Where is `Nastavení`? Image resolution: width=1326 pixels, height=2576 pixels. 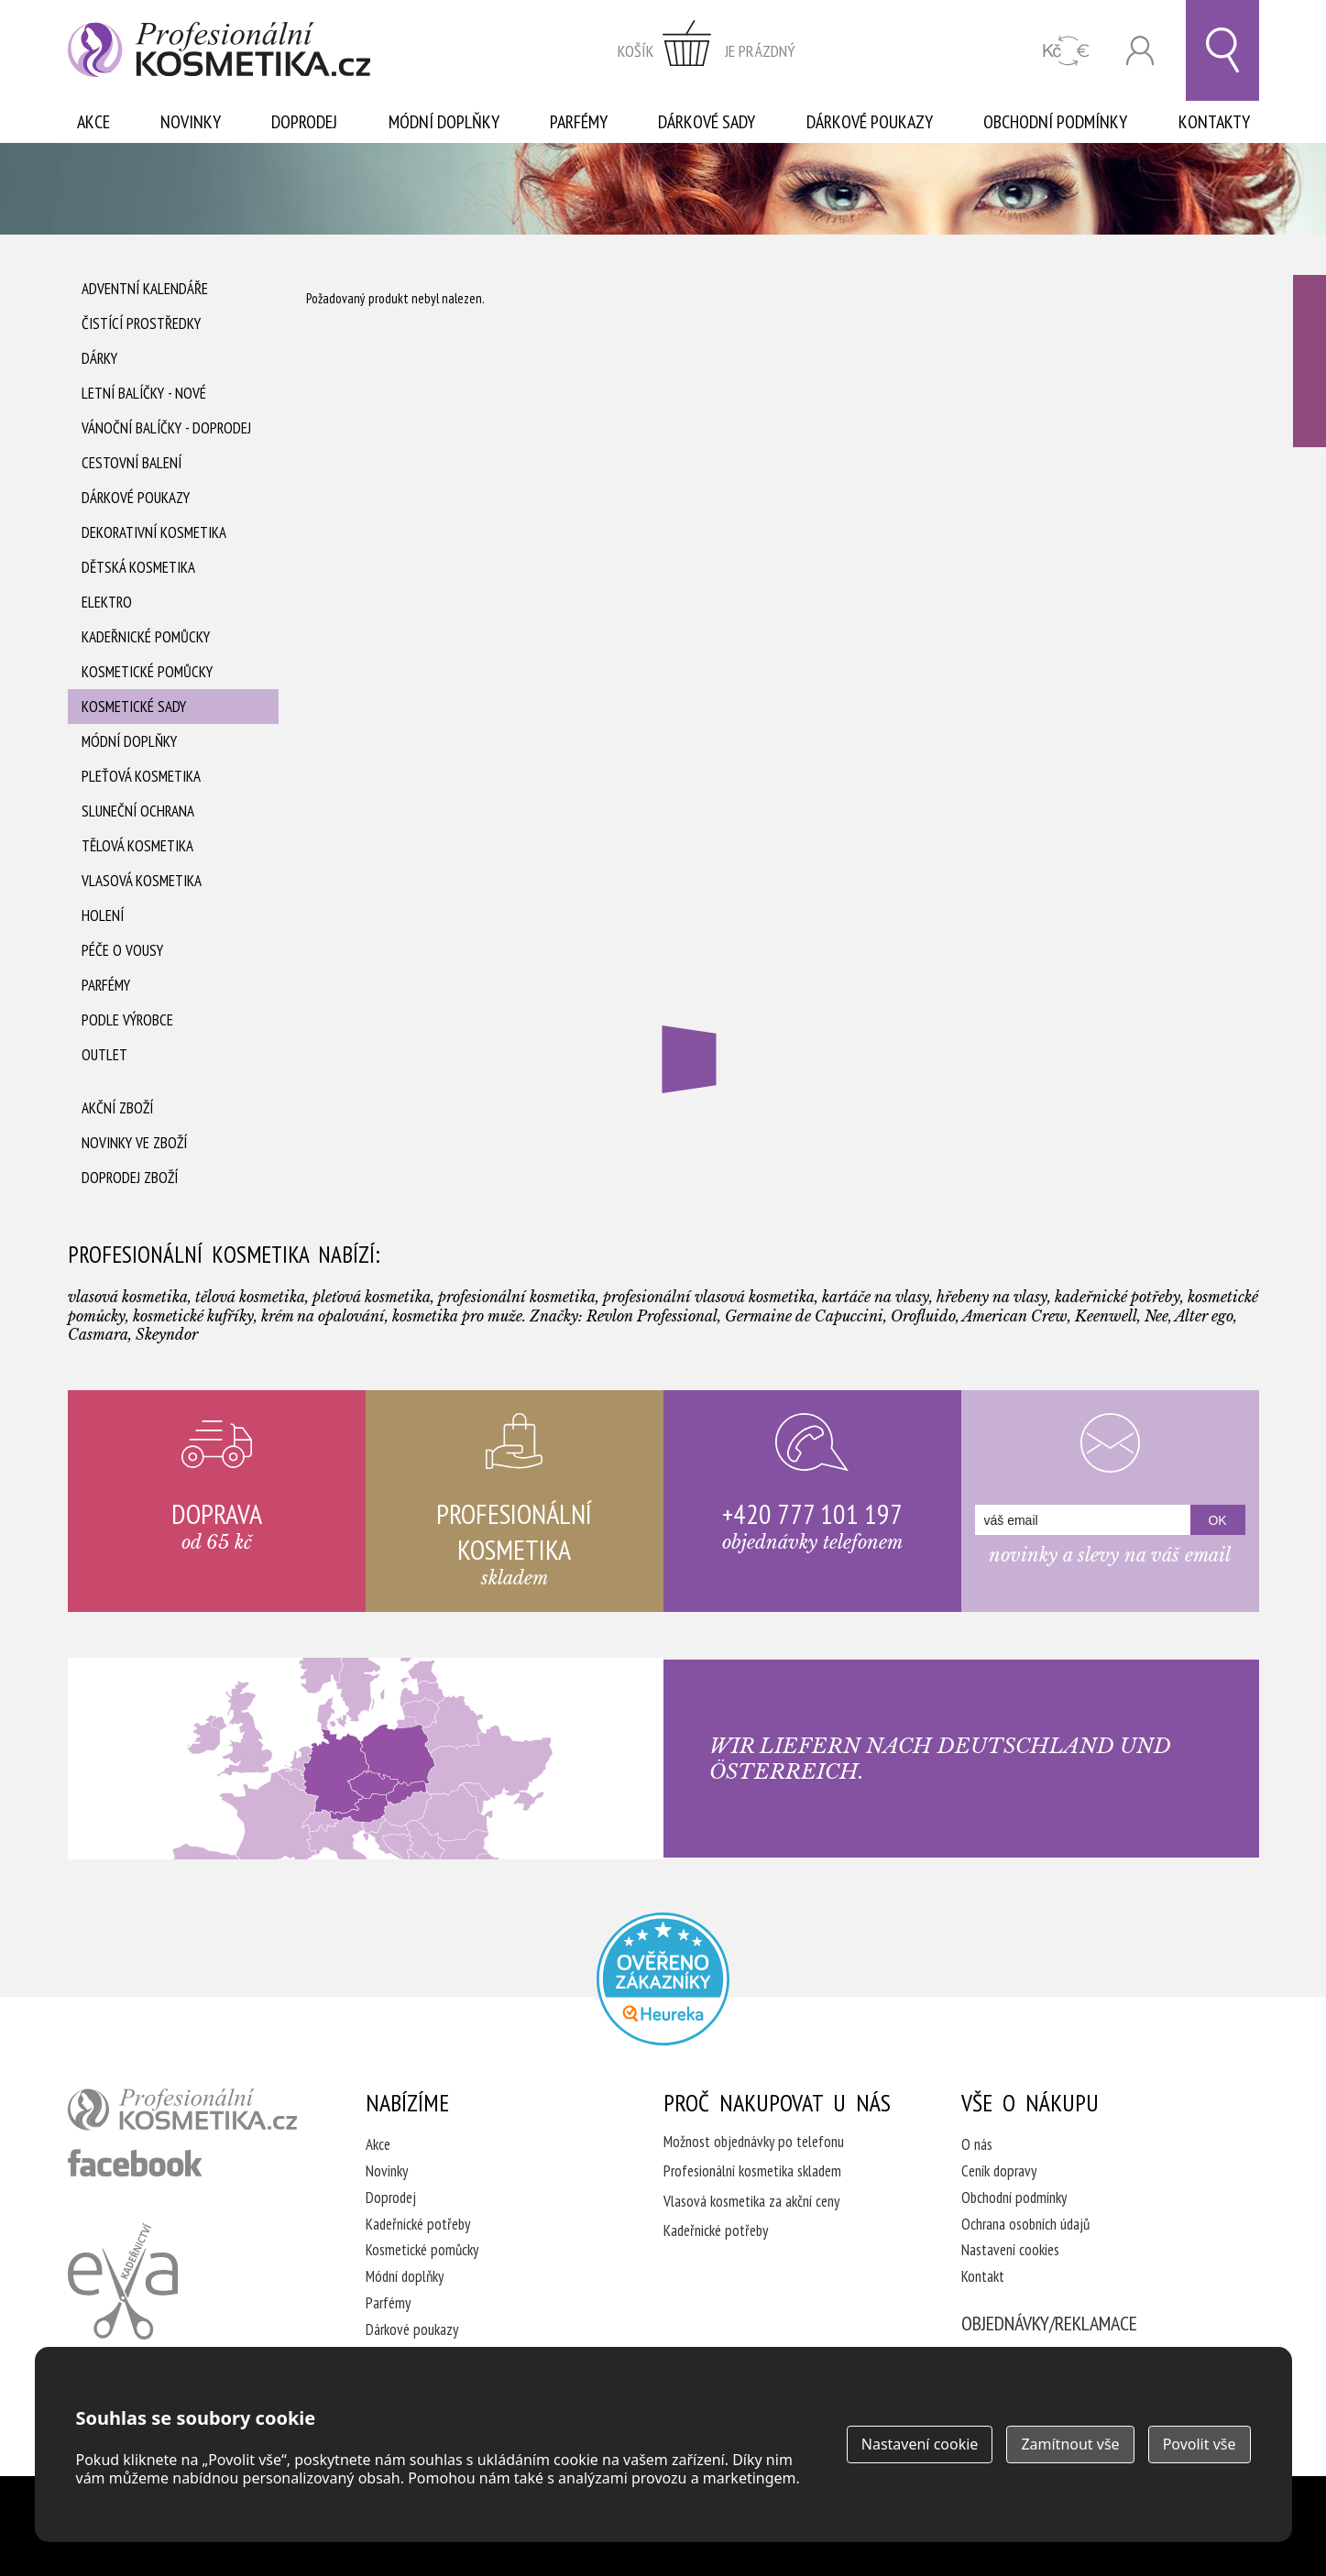 Nastavení is located at coordinates (920, 2444).